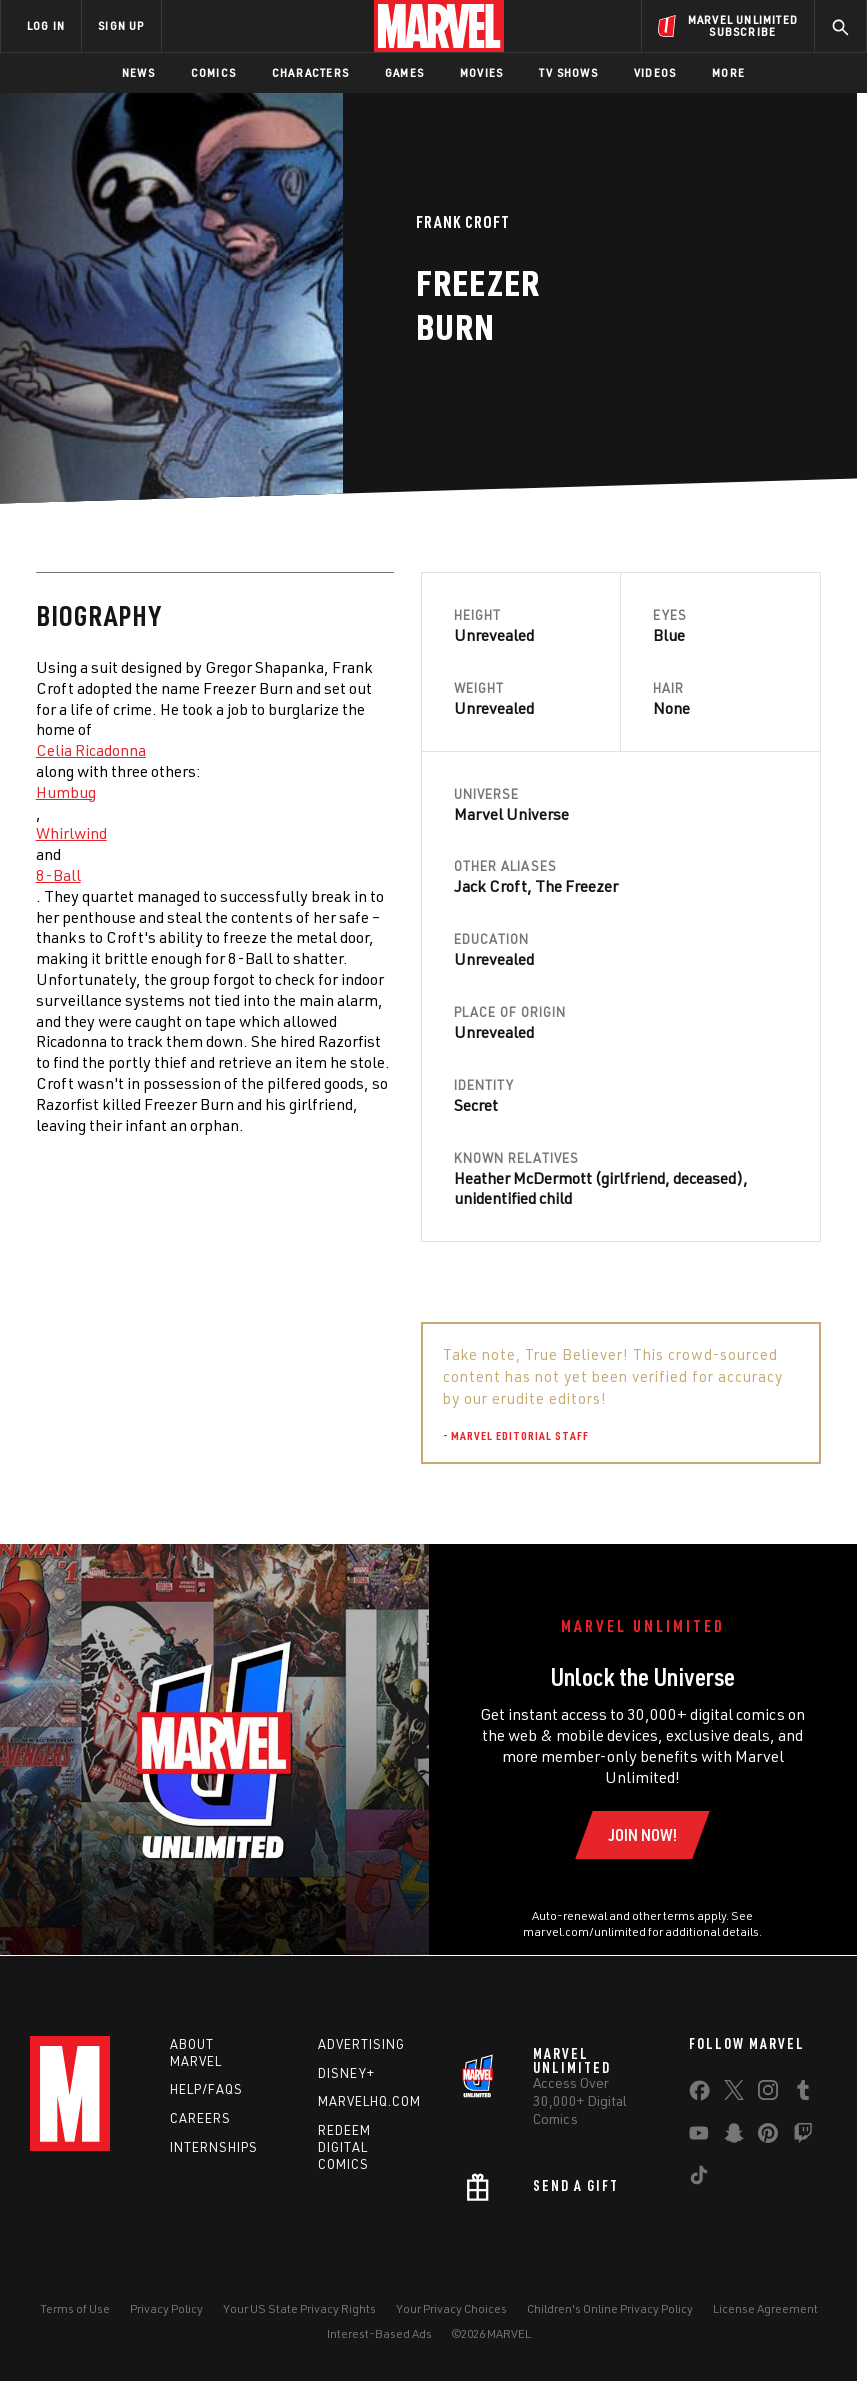  Describe the element at coordinates (214, 2147) in the screenshot. I see `Internships` at that location.